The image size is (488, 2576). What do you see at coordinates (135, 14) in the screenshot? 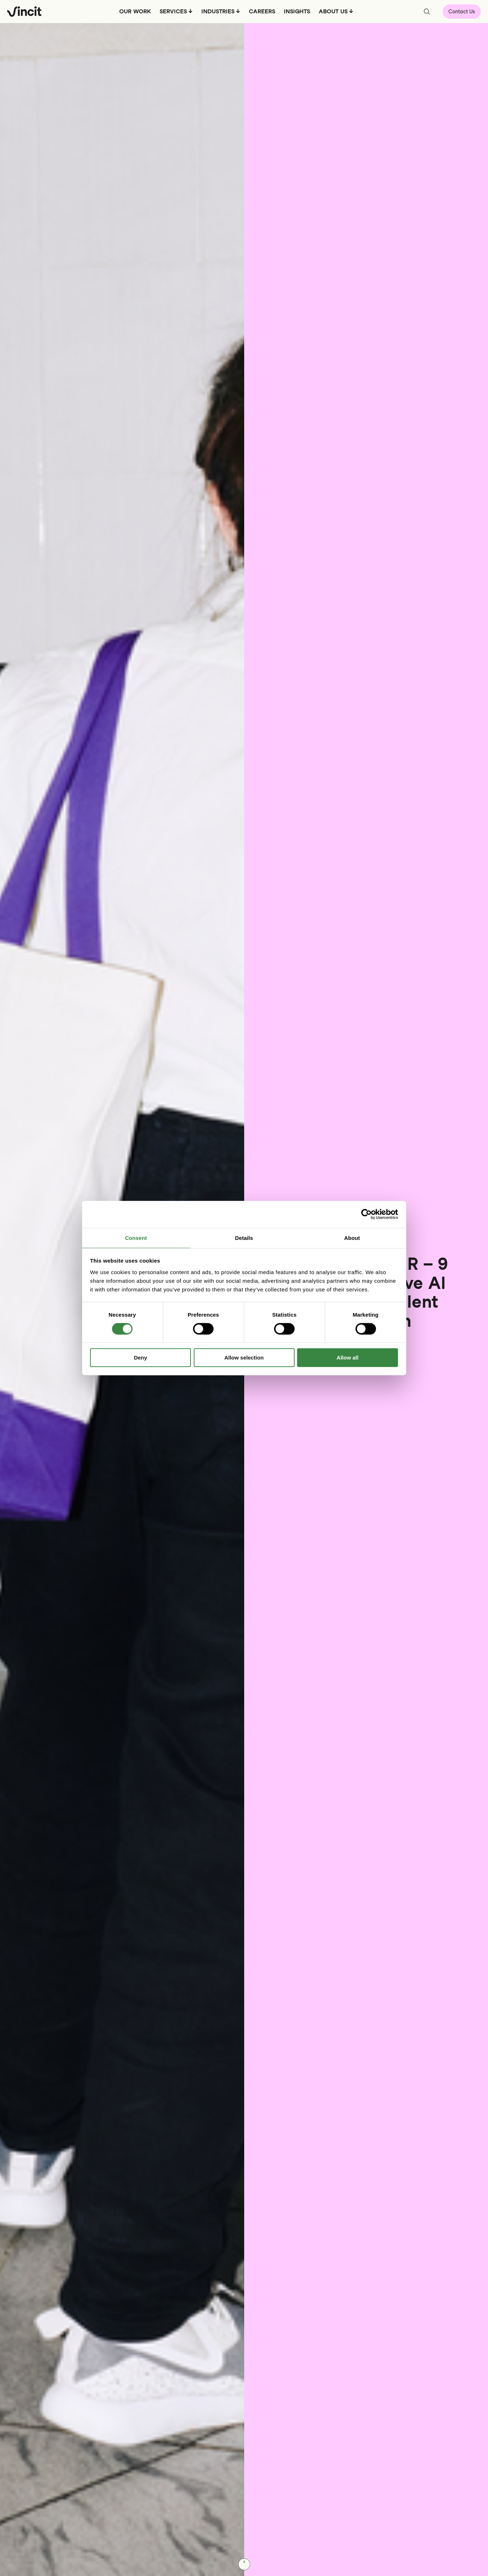
I see `[menuitem]` at bounding box center [135, 14].